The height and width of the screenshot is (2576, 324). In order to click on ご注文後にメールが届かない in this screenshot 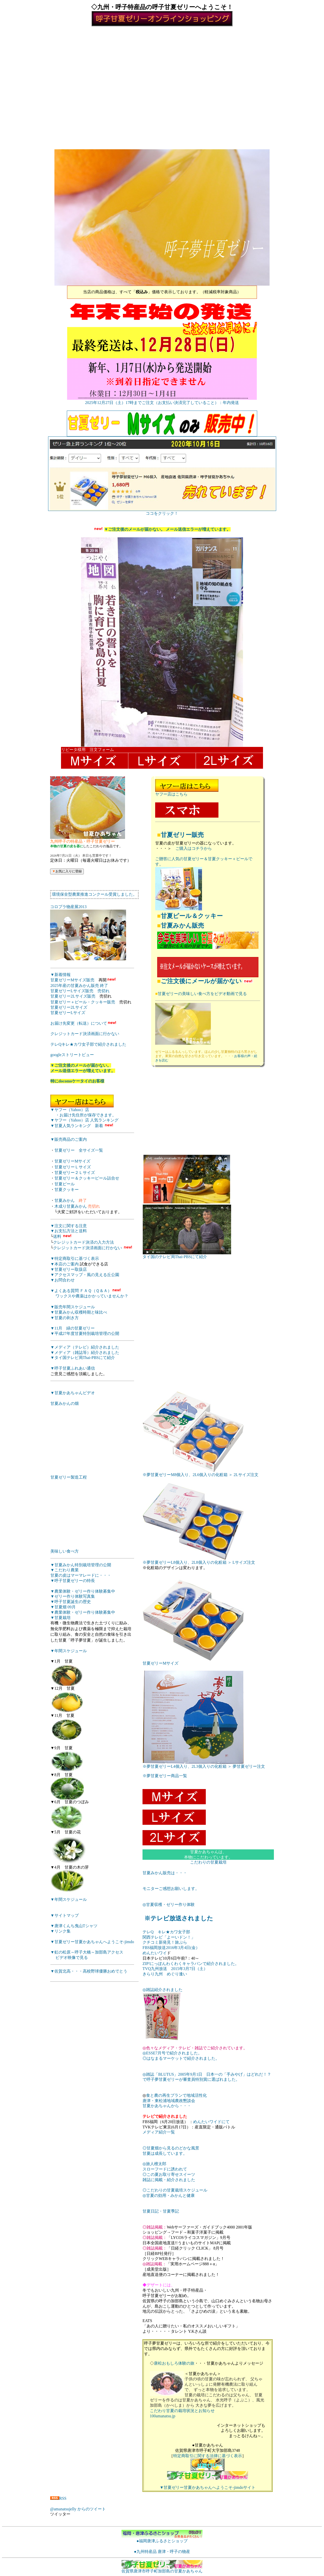, I will do `click(201, 981)`.